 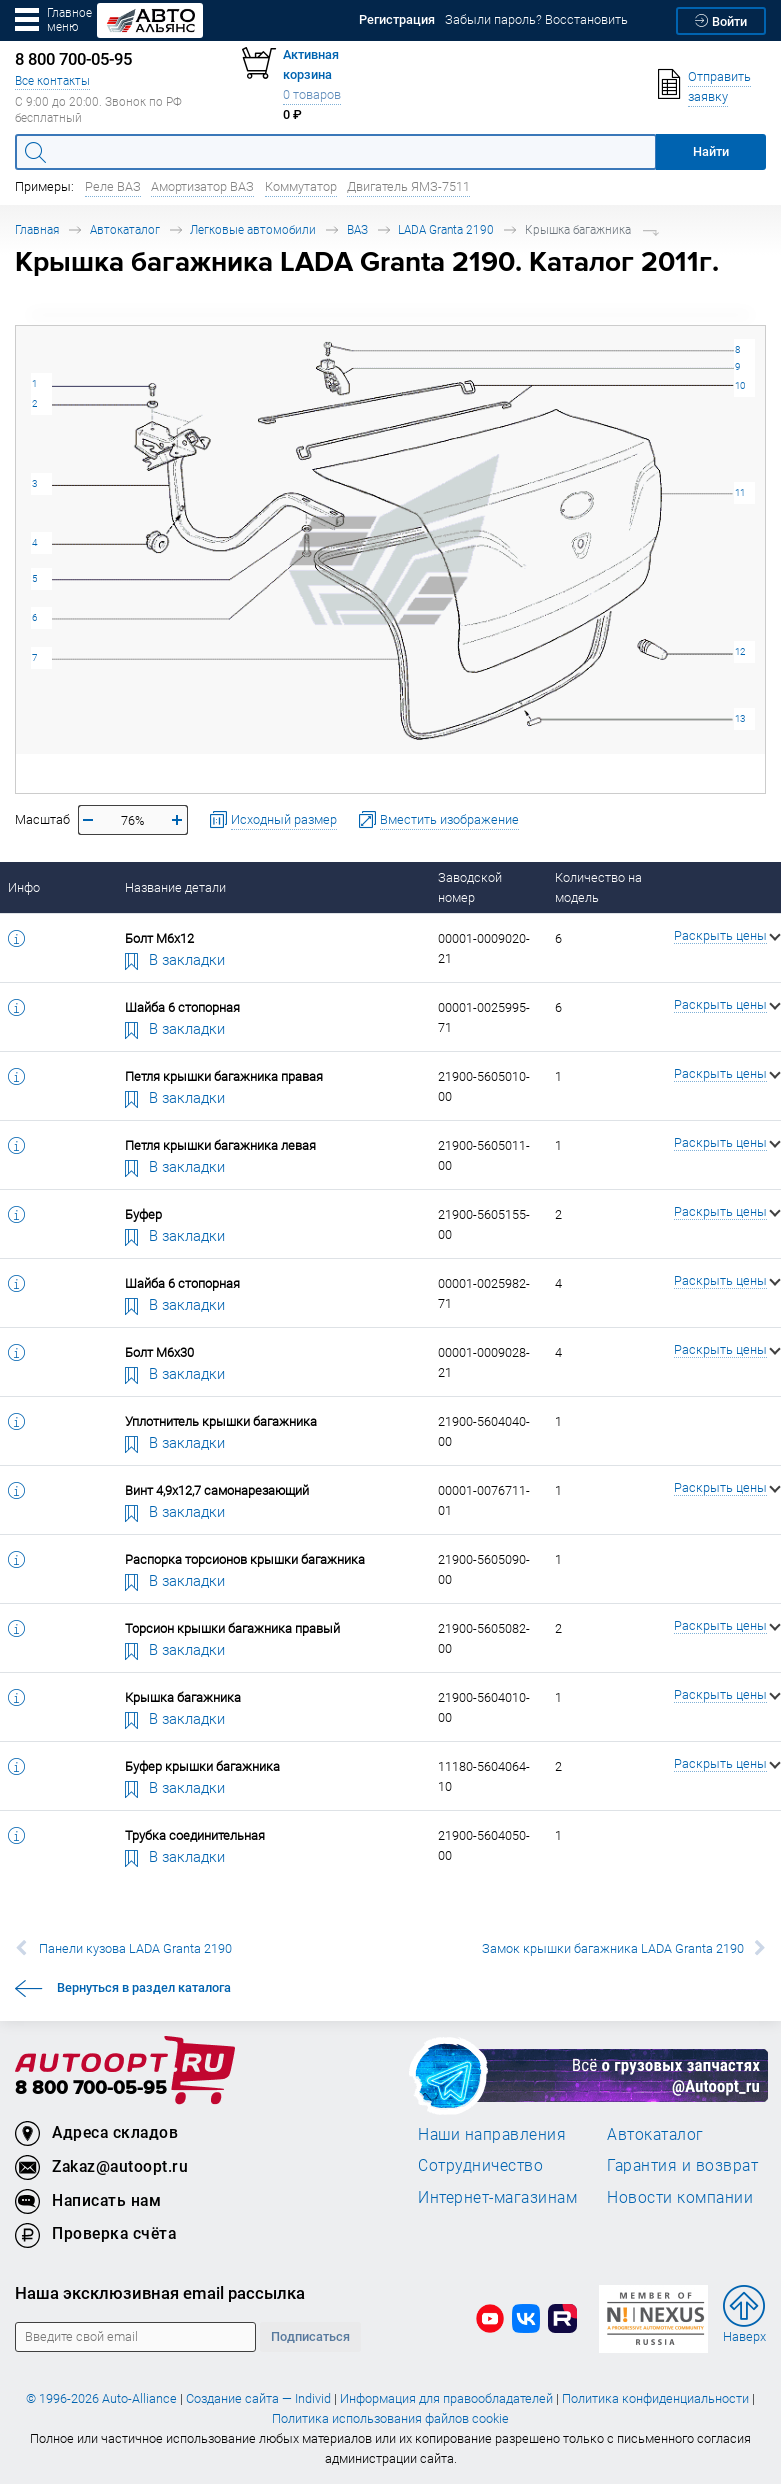 I want to click on Гарантия и возврат, so click(x=682, y=2165).